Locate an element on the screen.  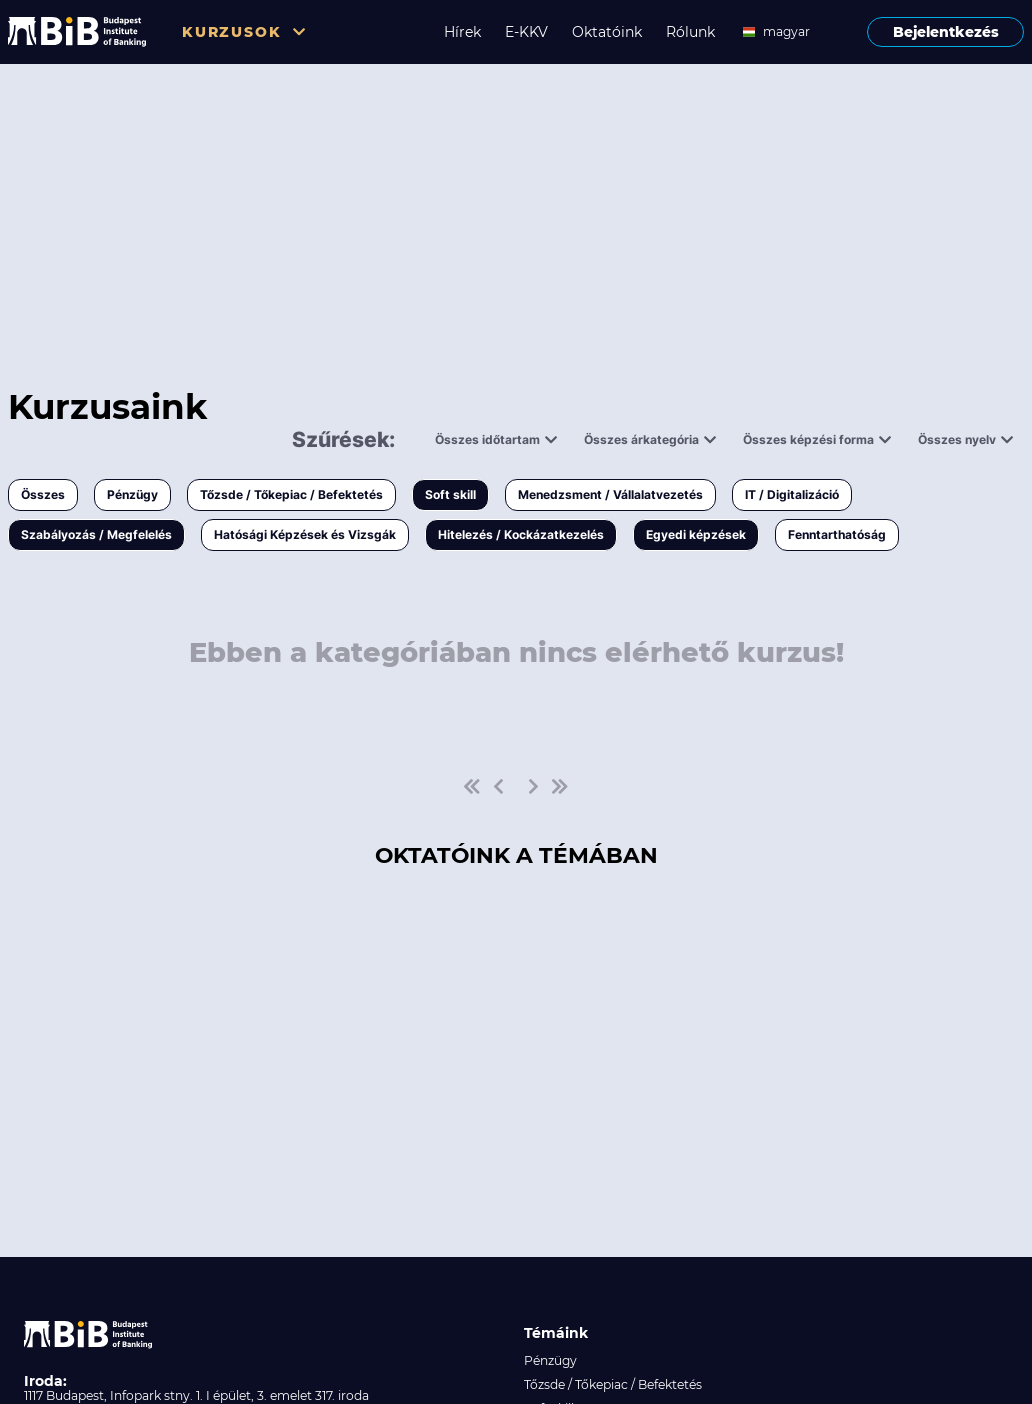
Fenntarthatóság is located at coordinates (837, 534).